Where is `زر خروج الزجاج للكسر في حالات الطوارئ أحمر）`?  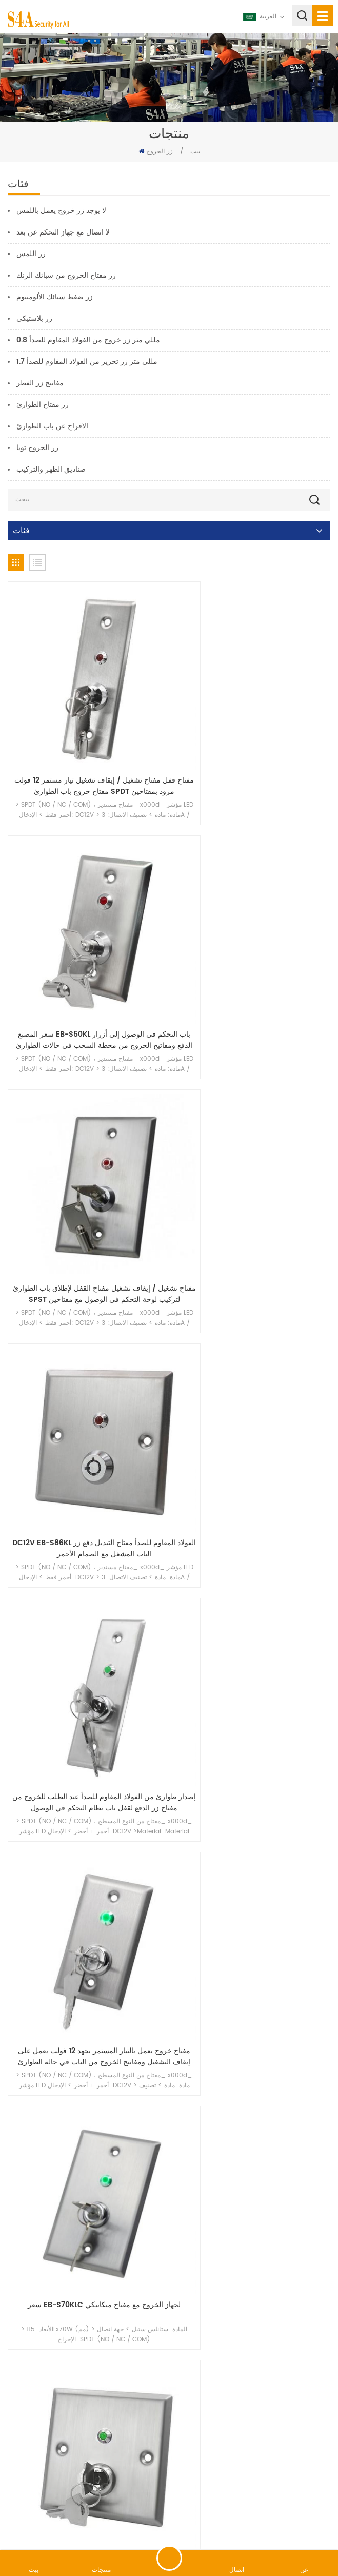
زر خروج الزجاج للكسر في حالات الطوارئ أحمر） is located at coordinates (252, 2053).